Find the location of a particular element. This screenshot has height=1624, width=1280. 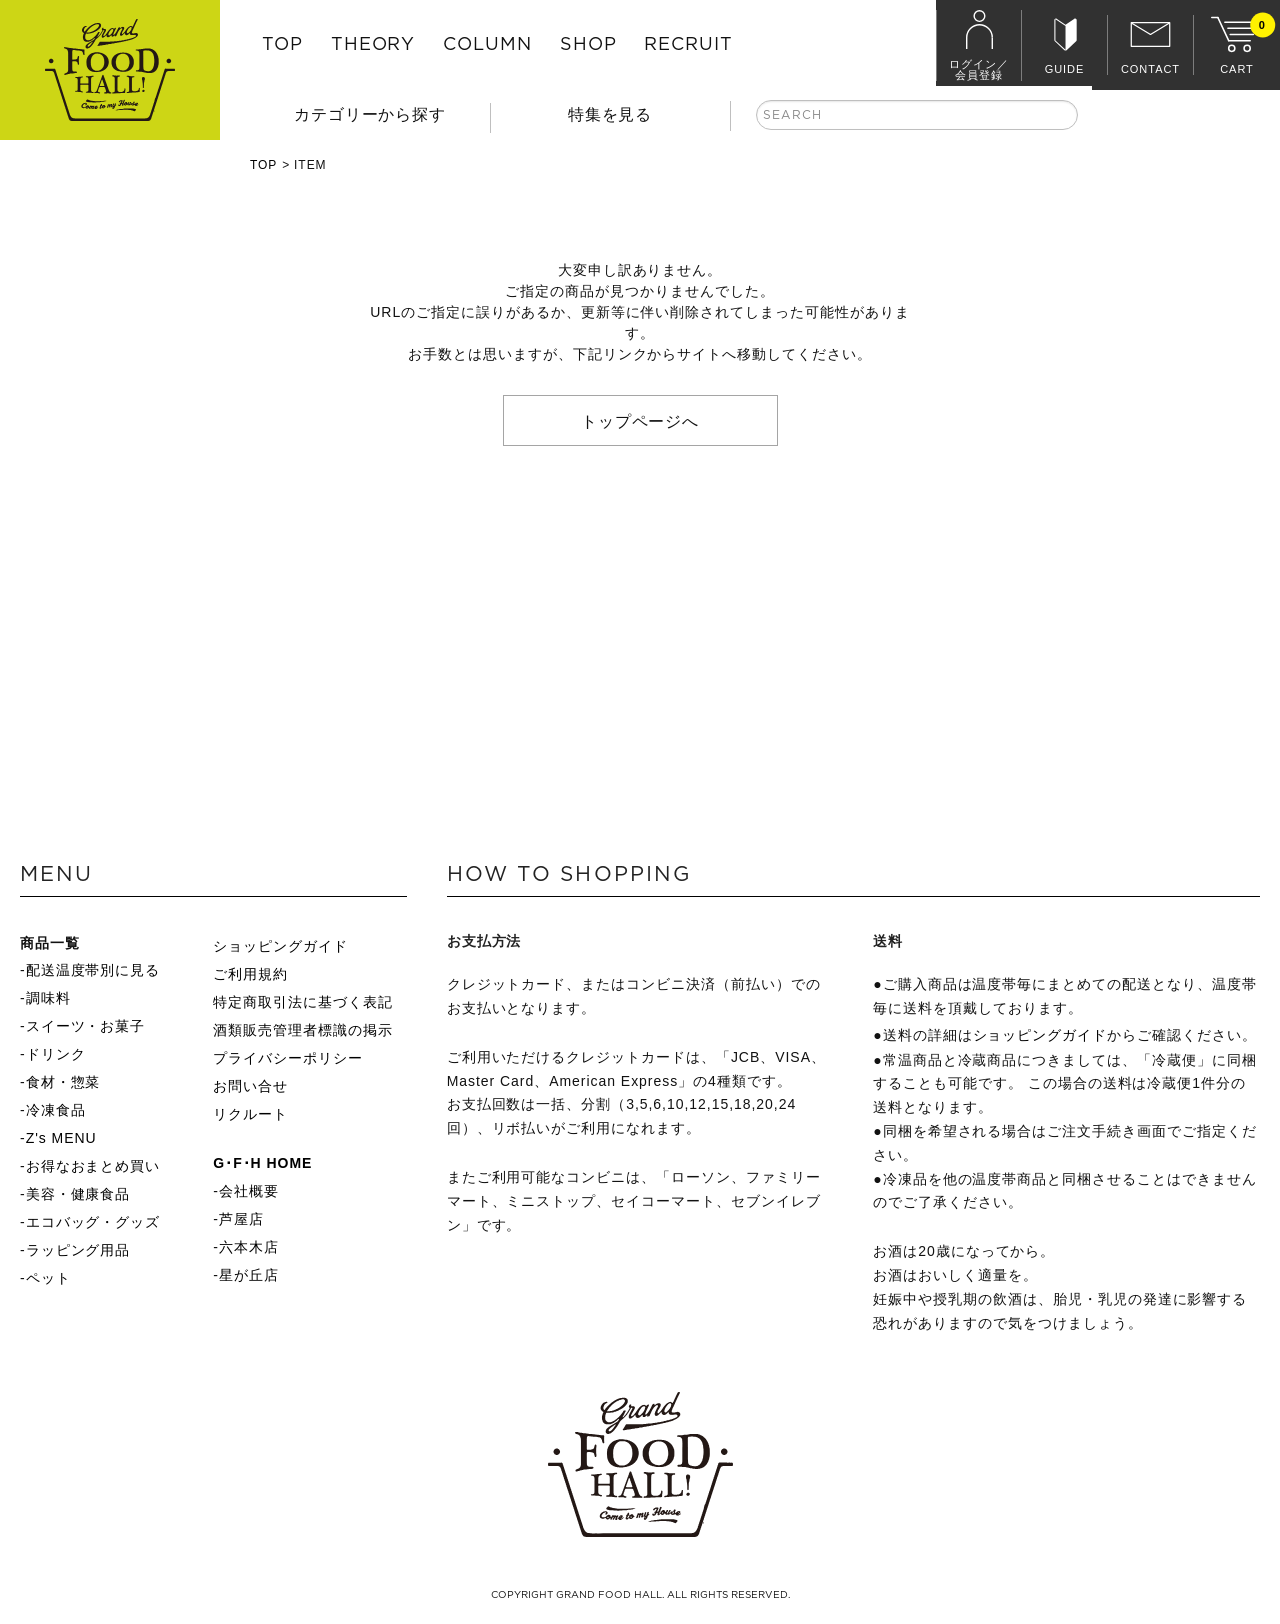

お問い合せ is located at coordinates (250, 1086).